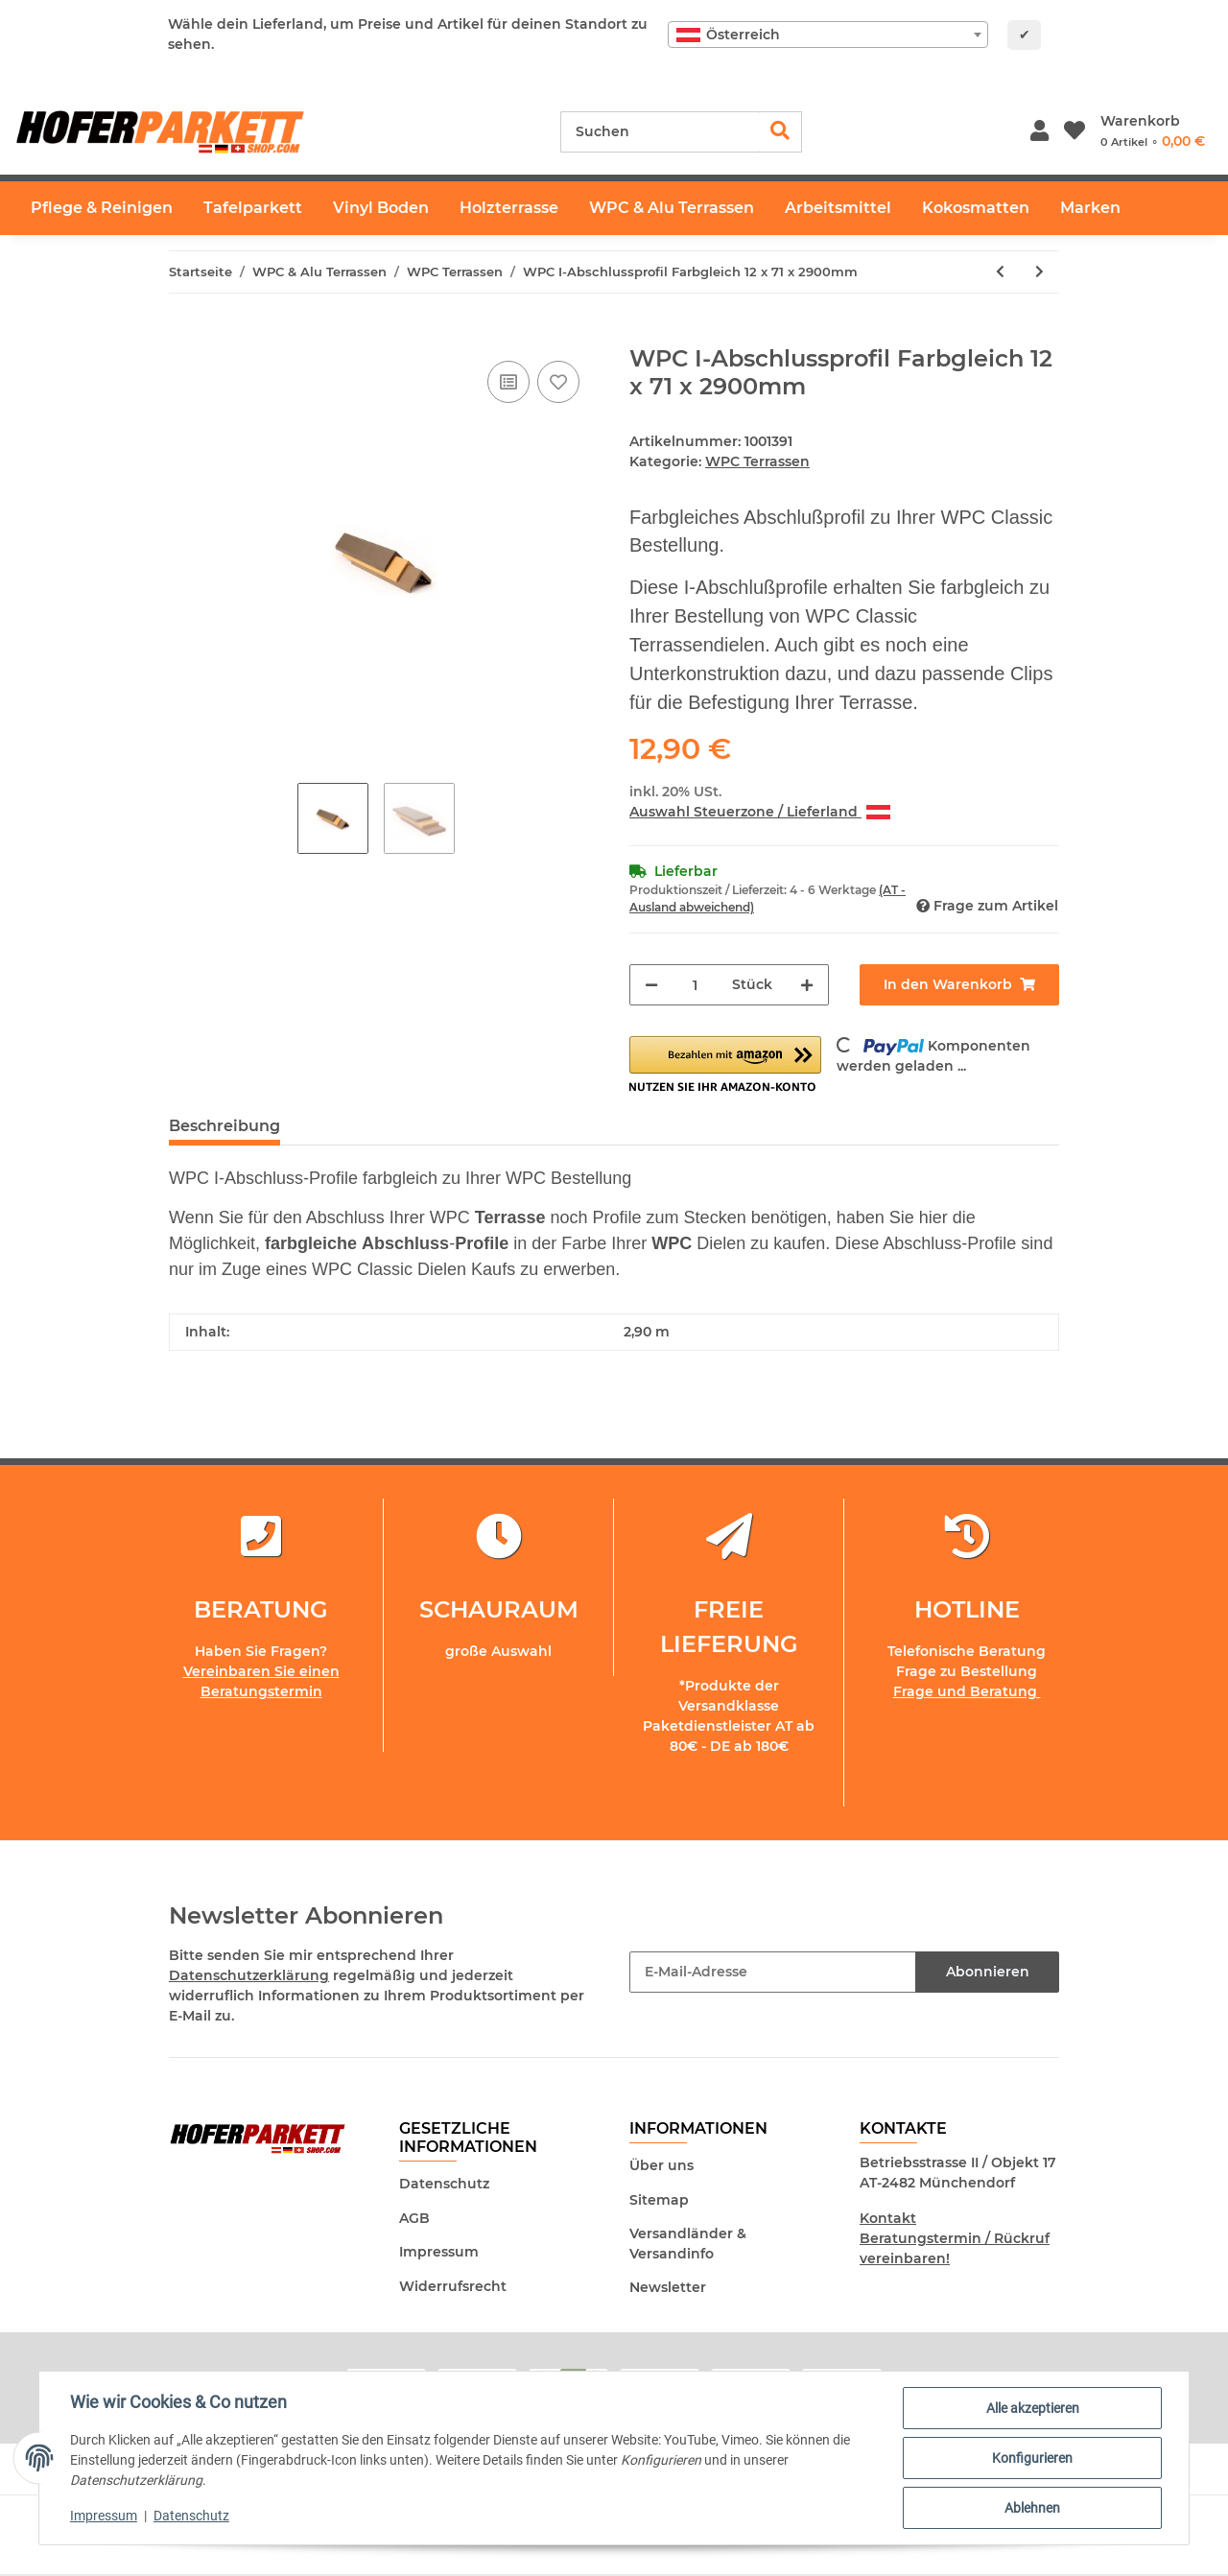 Image resolution: width=1228 pixels, height=2576 pixels. Describe the element at coordinates (184, 334) in the screenshot. I see `[In den Warenkorb]` at that location.